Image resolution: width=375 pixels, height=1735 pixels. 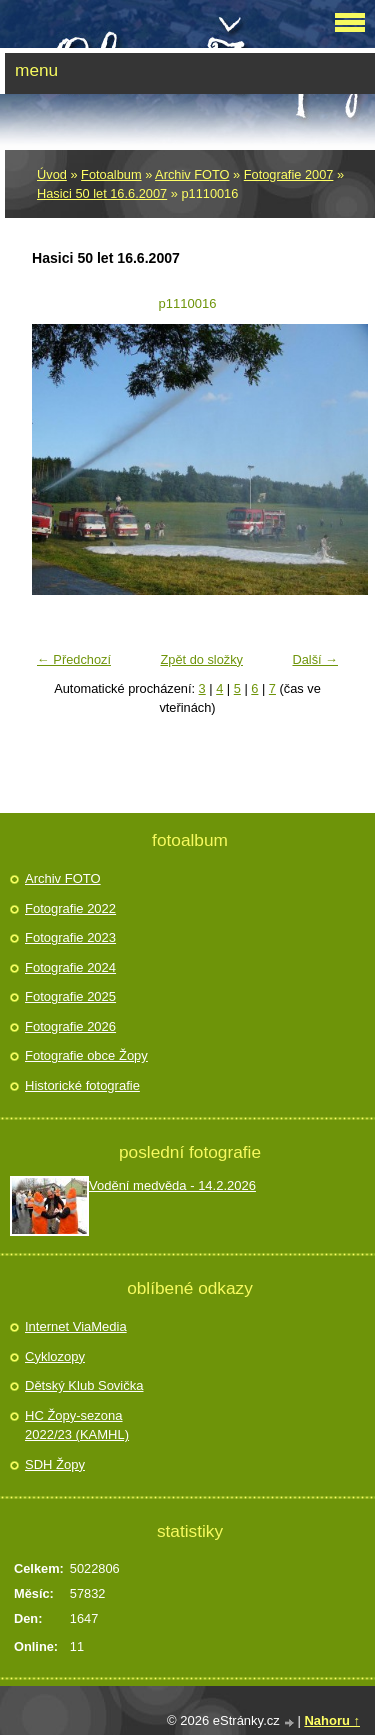 I want to click on HC Žopy-sezona 2022/23 (KAMHL), so click(x=77, y=1425).